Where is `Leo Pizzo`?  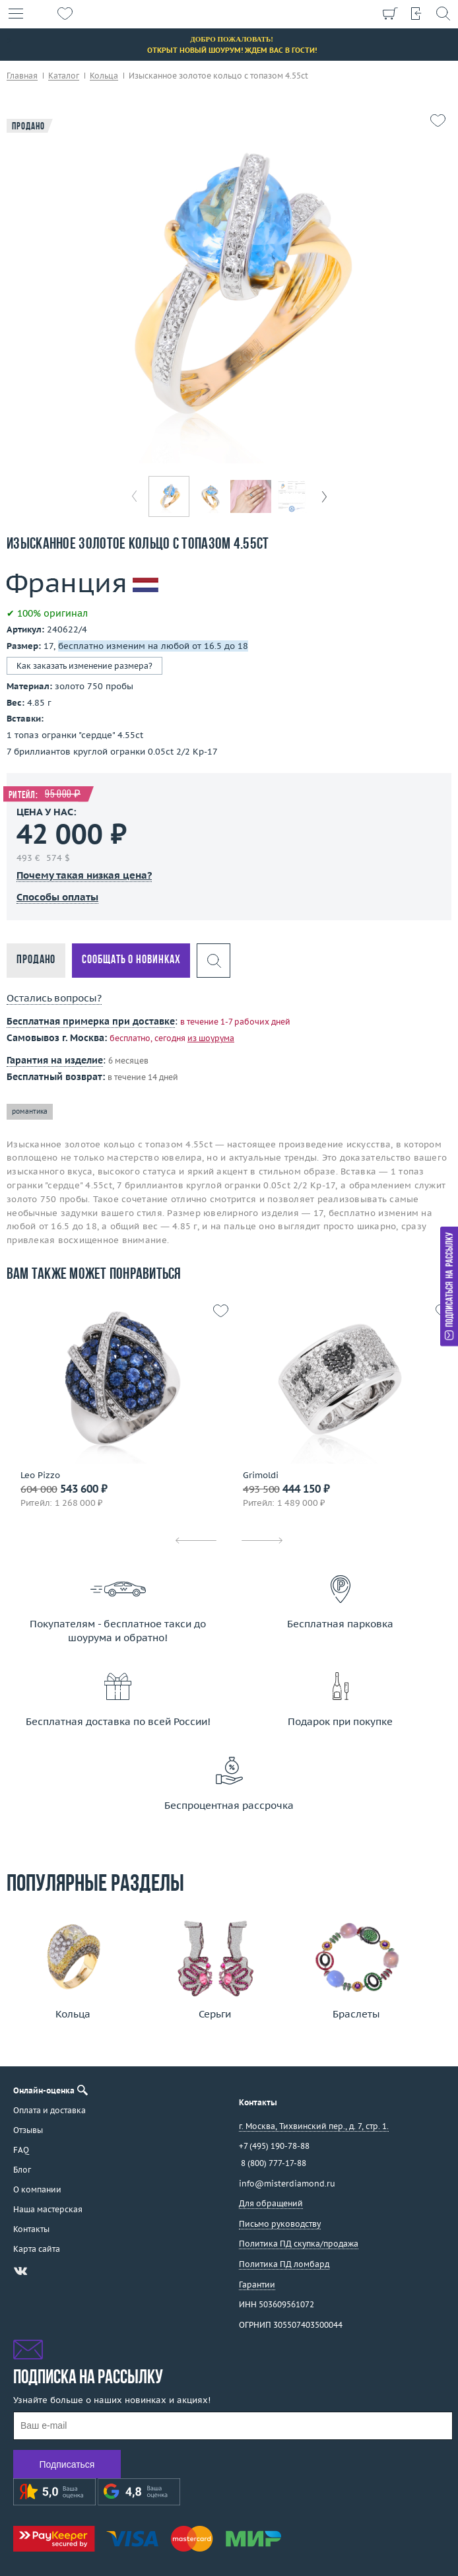
Leo Pizzo is located at coordinates (40, 1475).